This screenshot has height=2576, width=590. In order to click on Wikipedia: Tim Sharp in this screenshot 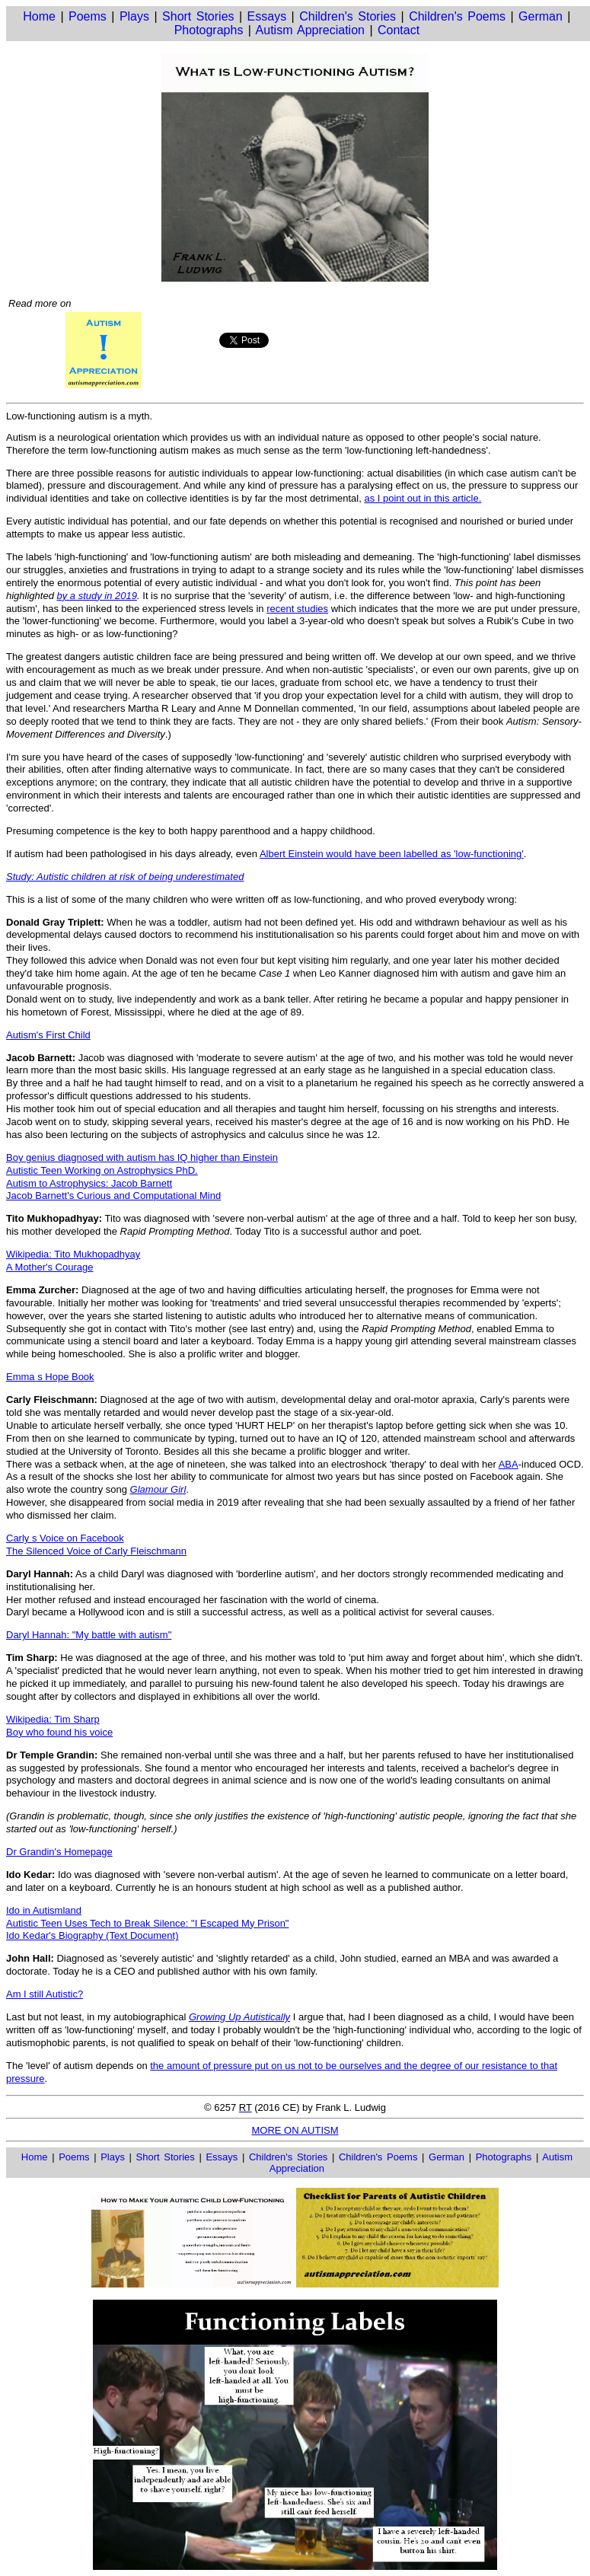, I will do `click(53, 1719)`.